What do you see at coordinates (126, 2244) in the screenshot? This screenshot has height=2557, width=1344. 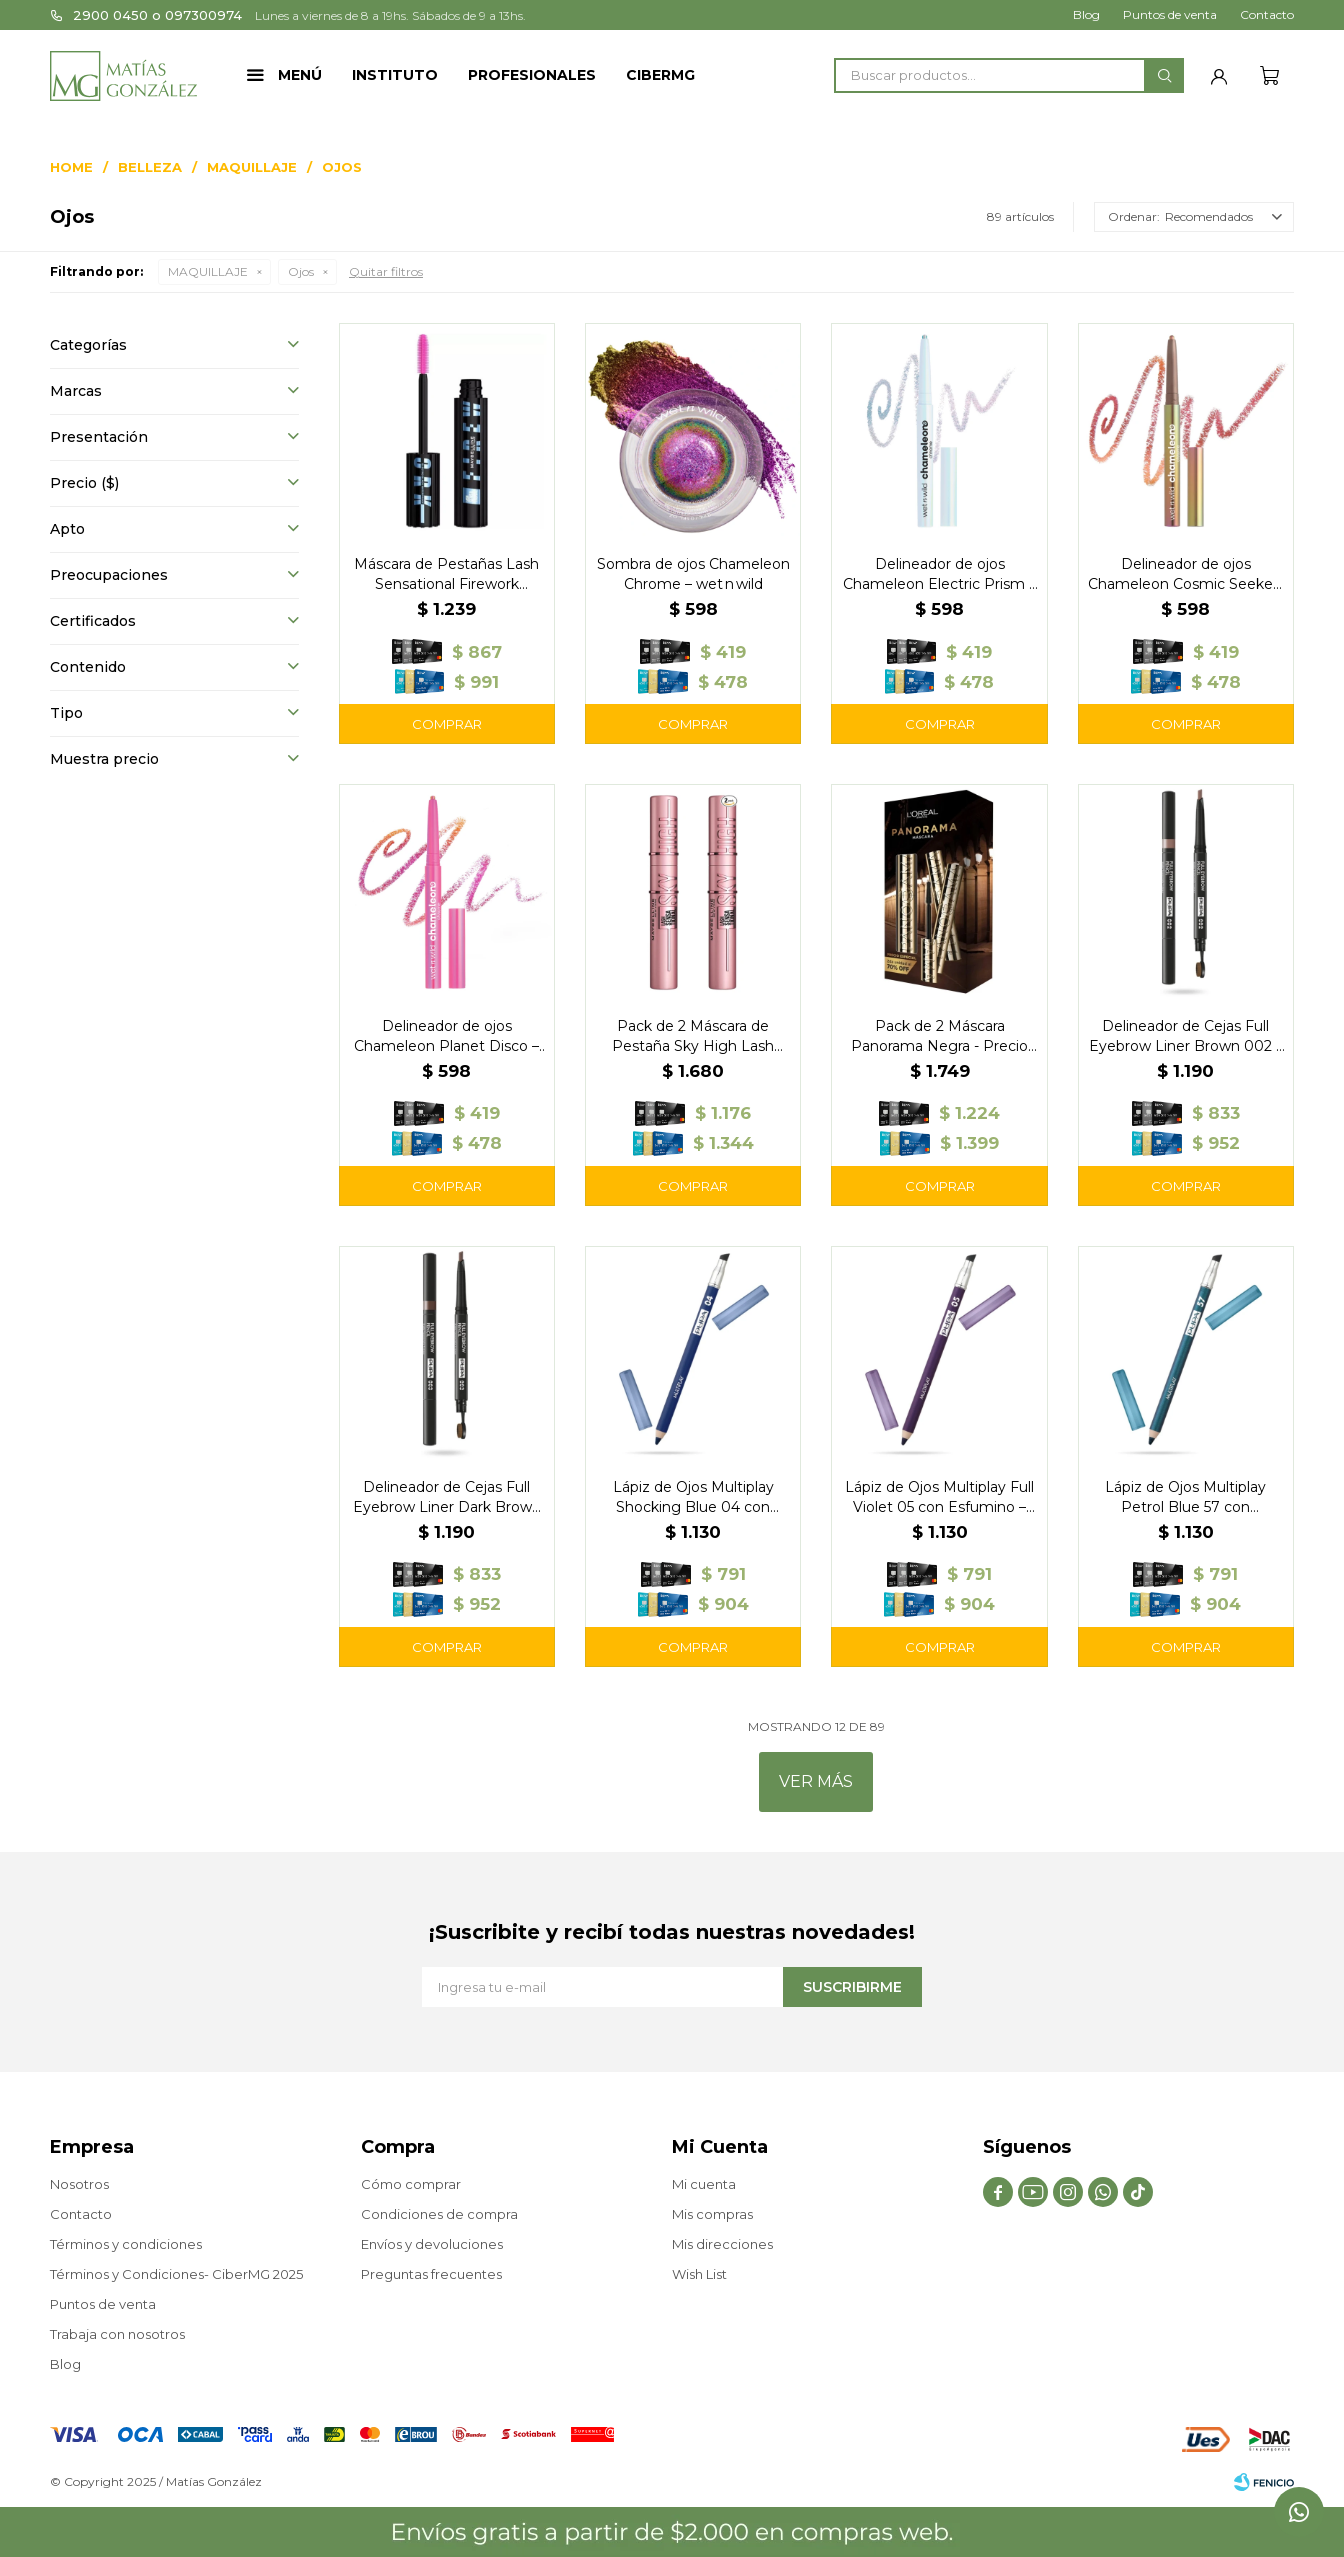 I see `Términos y condiciones` at bounding box center [126, 2244].